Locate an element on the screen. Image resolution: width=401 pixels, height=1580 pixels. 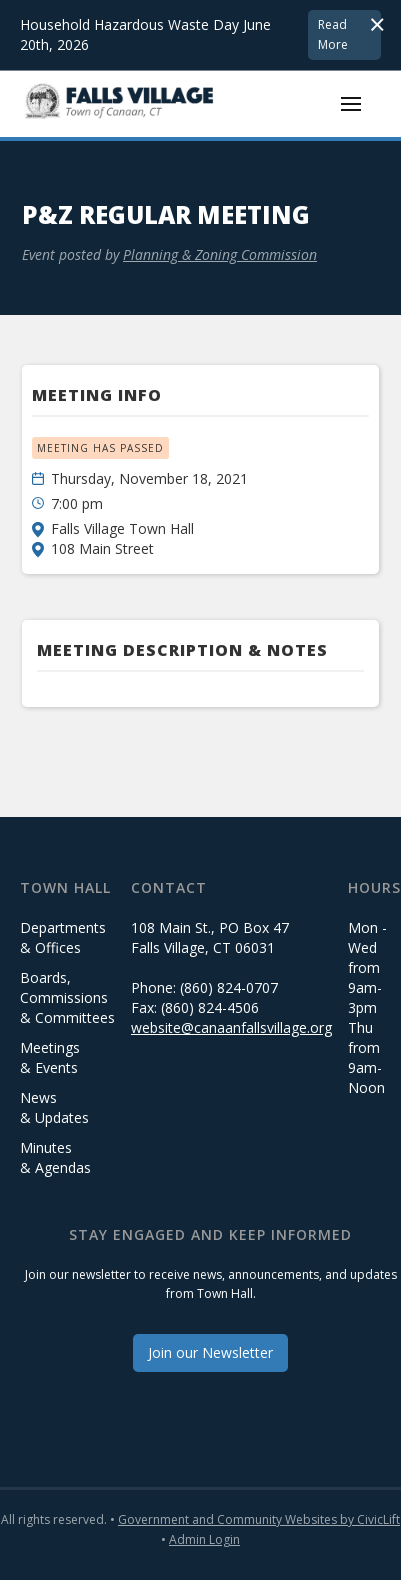
News & Updates is located at coordinates (54, 1107).